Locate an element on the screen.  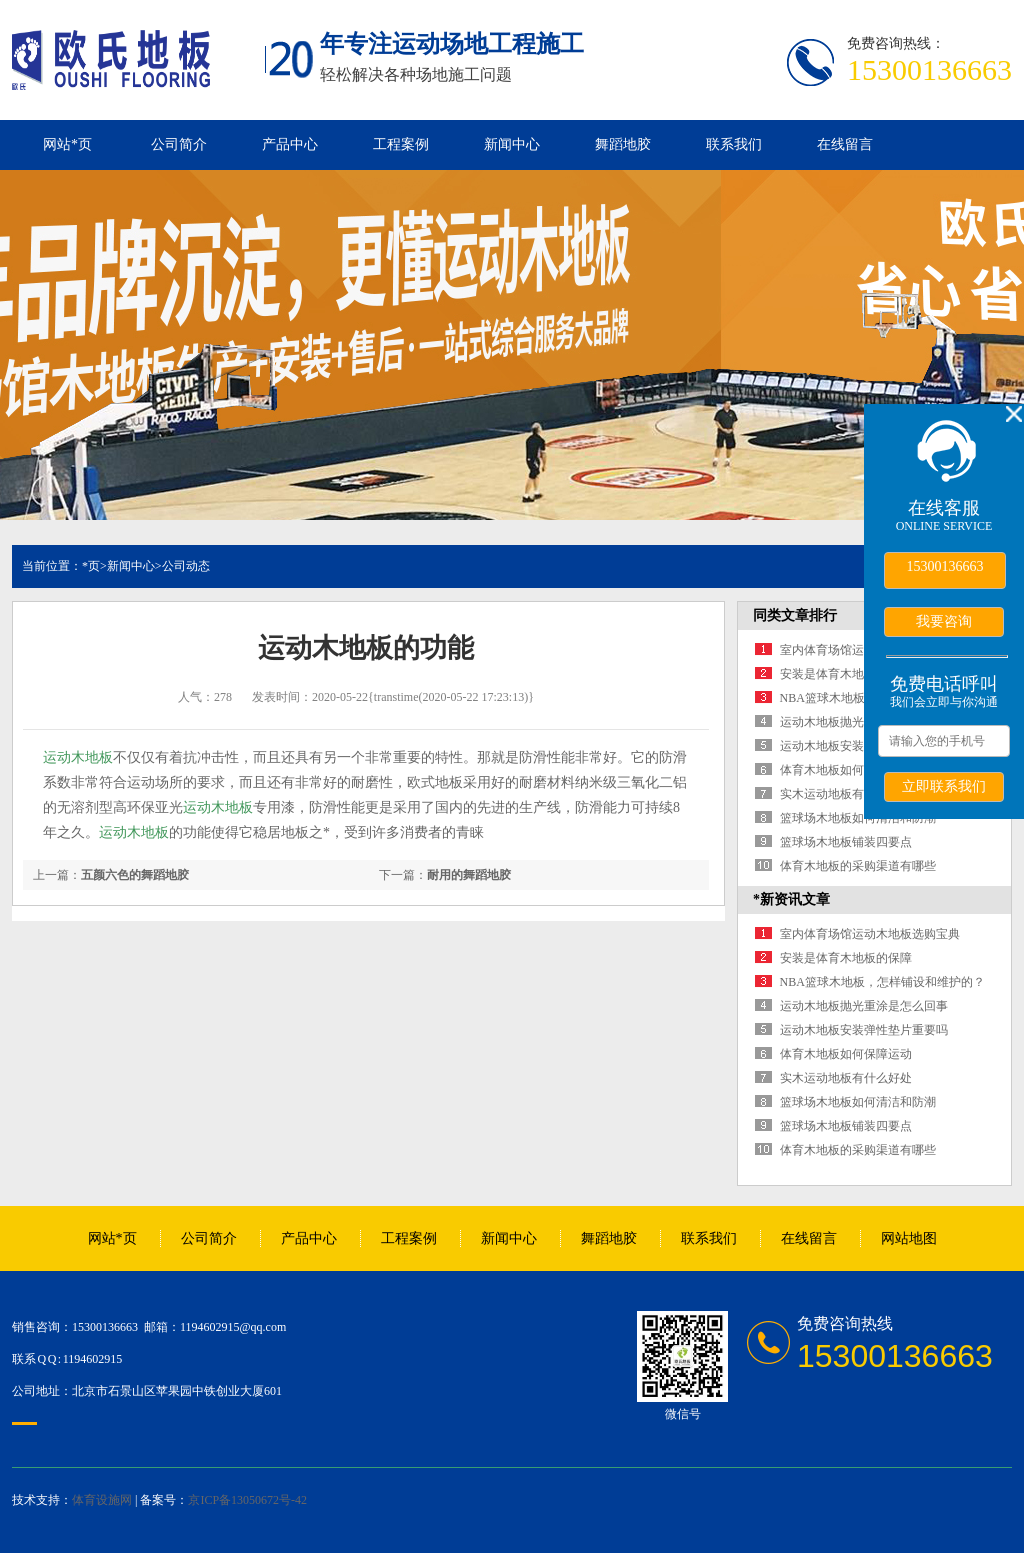
体育木地板如何保障运动 is located at coordinates (846, 770).